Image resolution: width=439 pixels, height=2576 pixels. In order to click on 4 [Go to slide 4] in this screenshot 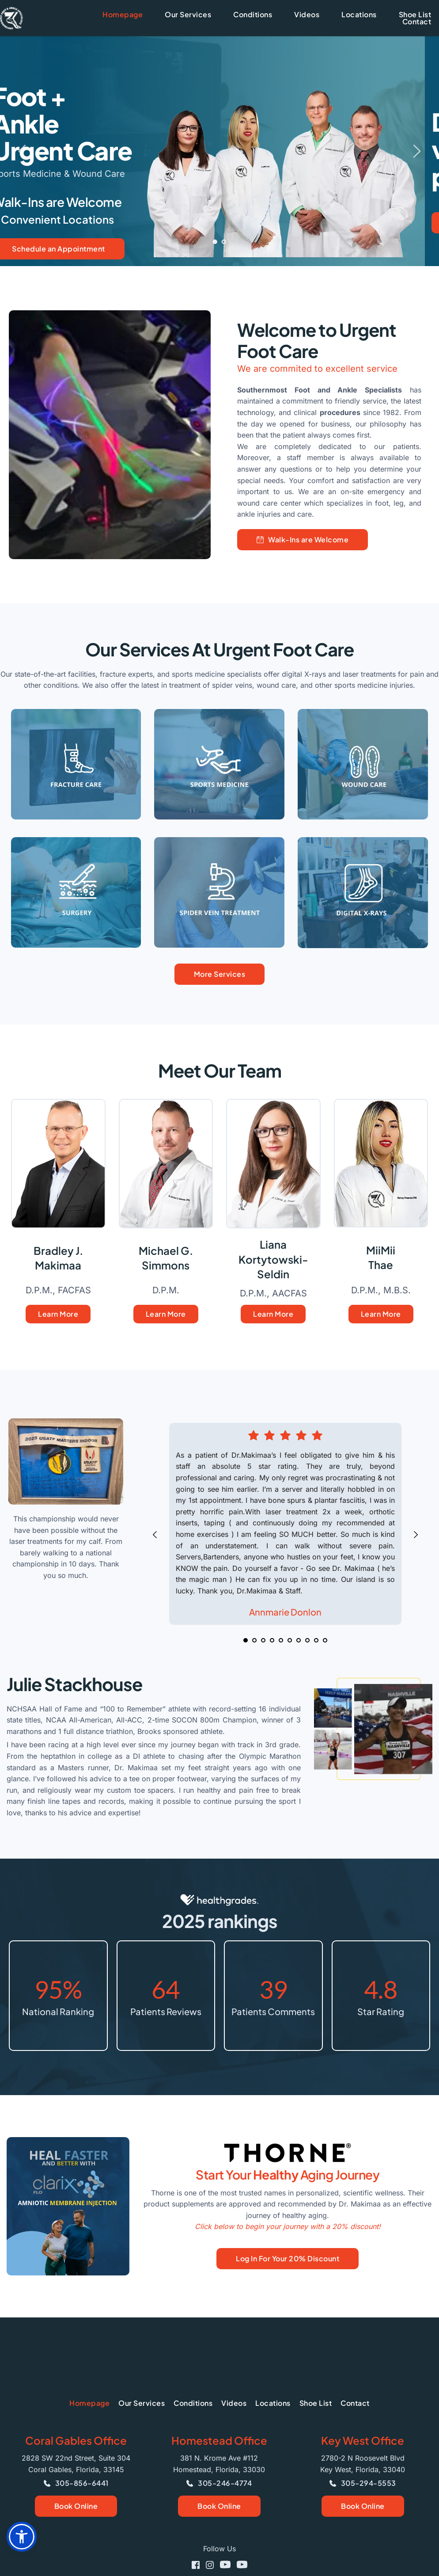, I will do `click(272, 1640)`.